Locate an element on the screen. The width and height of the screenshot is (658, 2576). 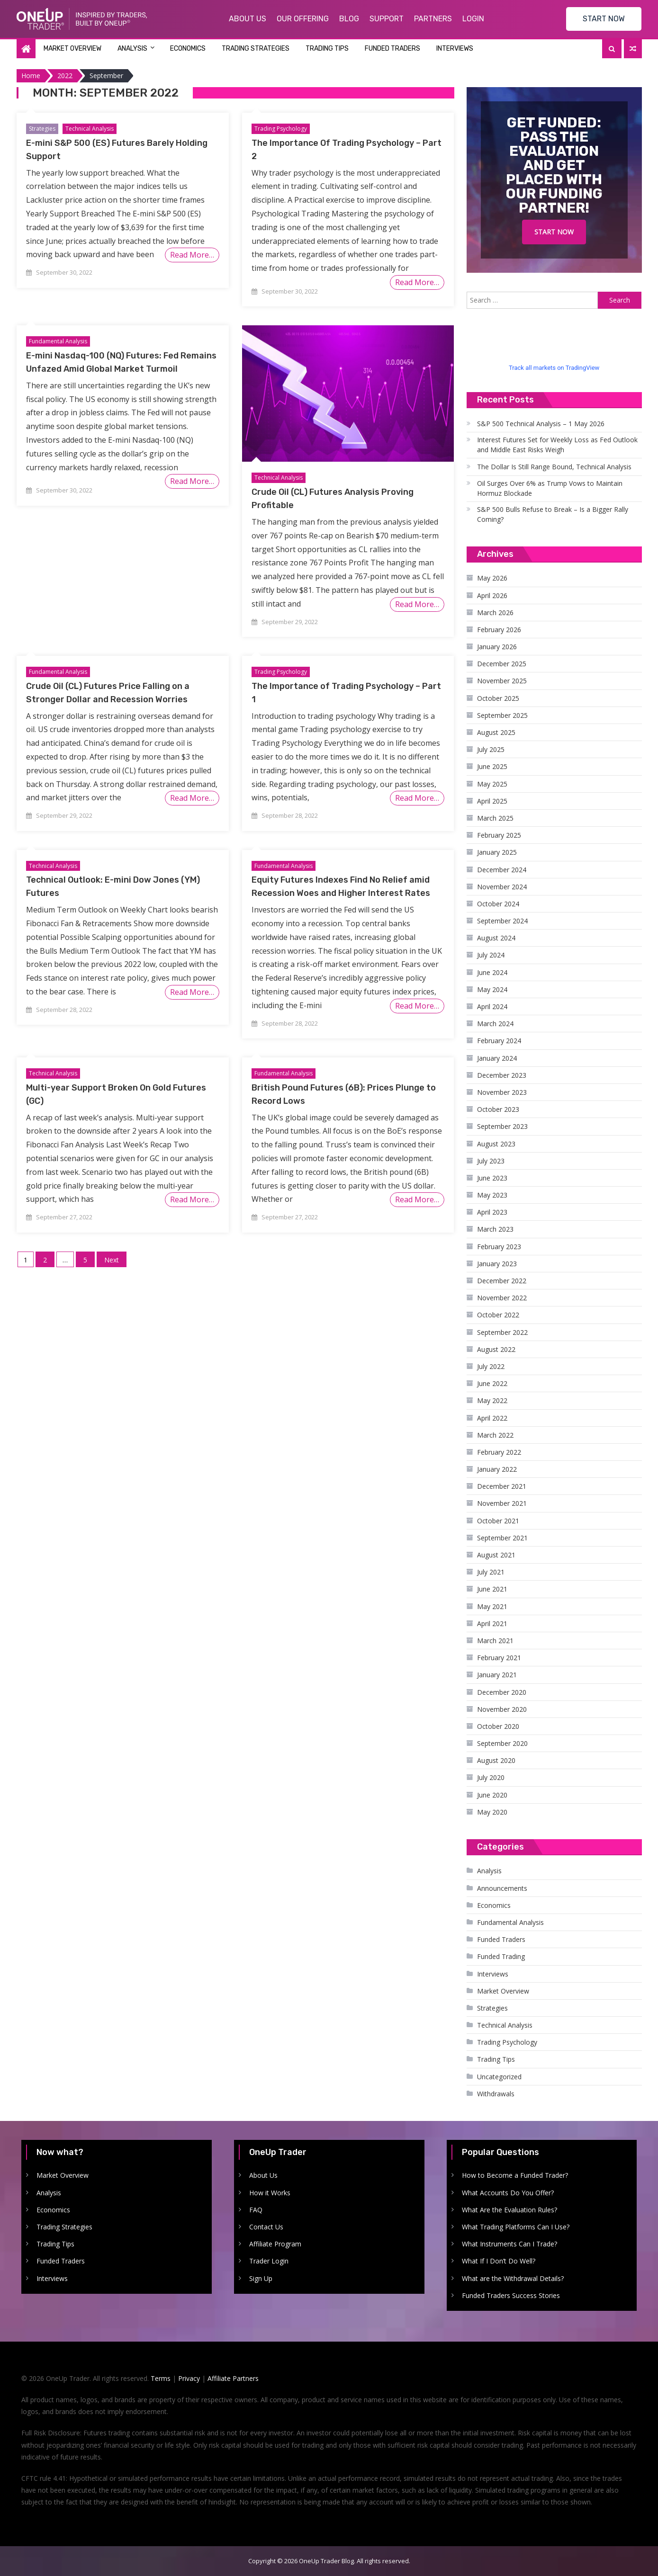
Login is located at coordinates (473, 18).